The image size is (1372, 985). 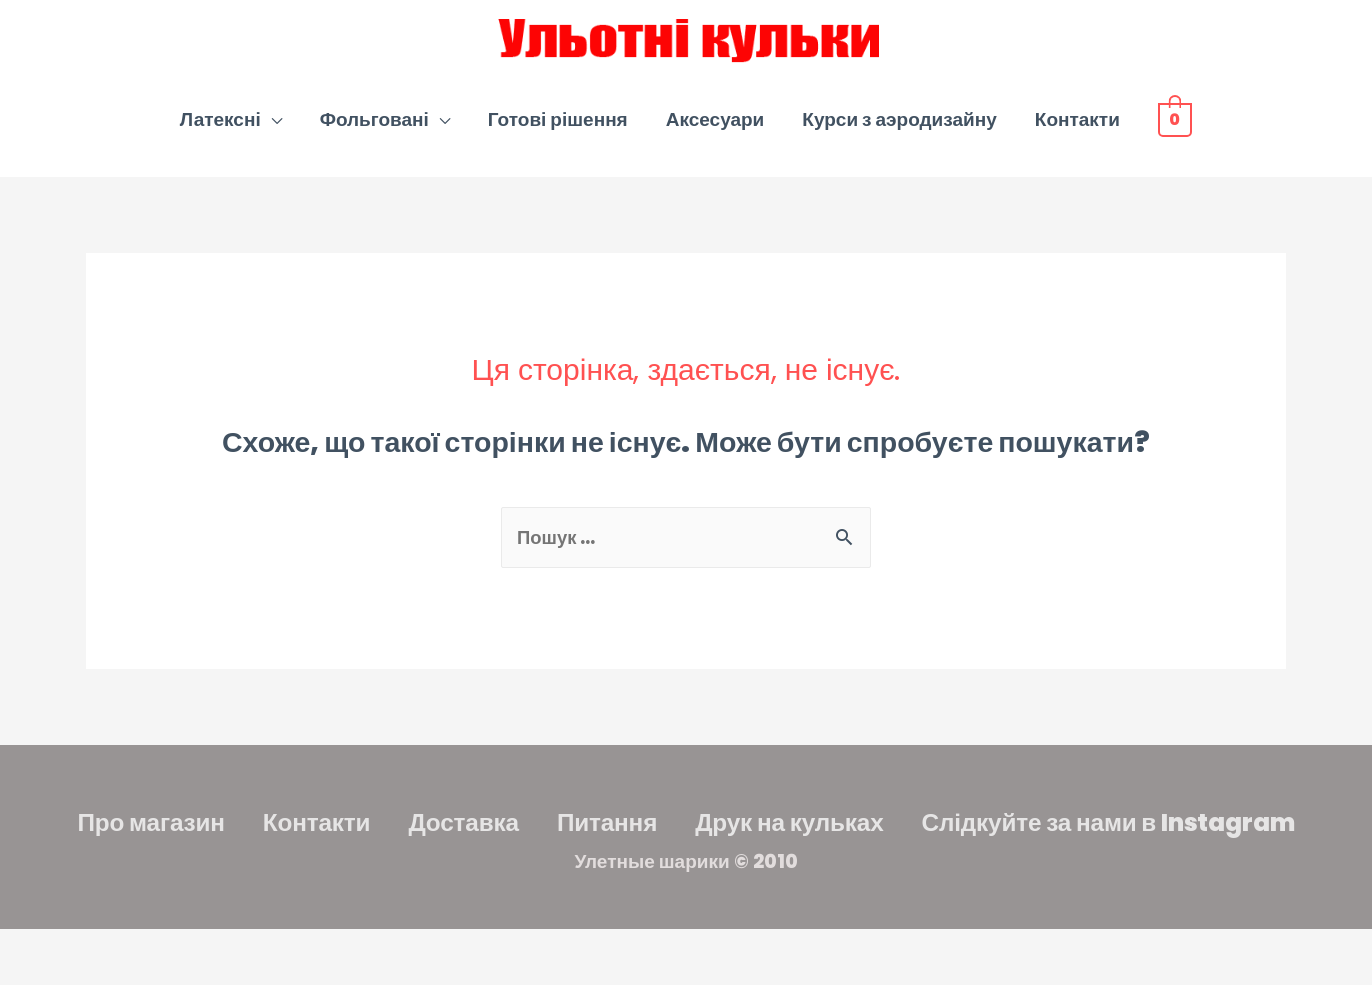 What do you see at coordinates (715, 128) in the screenshot?
I see `Аксесуари` at bounding box center [715, 128].